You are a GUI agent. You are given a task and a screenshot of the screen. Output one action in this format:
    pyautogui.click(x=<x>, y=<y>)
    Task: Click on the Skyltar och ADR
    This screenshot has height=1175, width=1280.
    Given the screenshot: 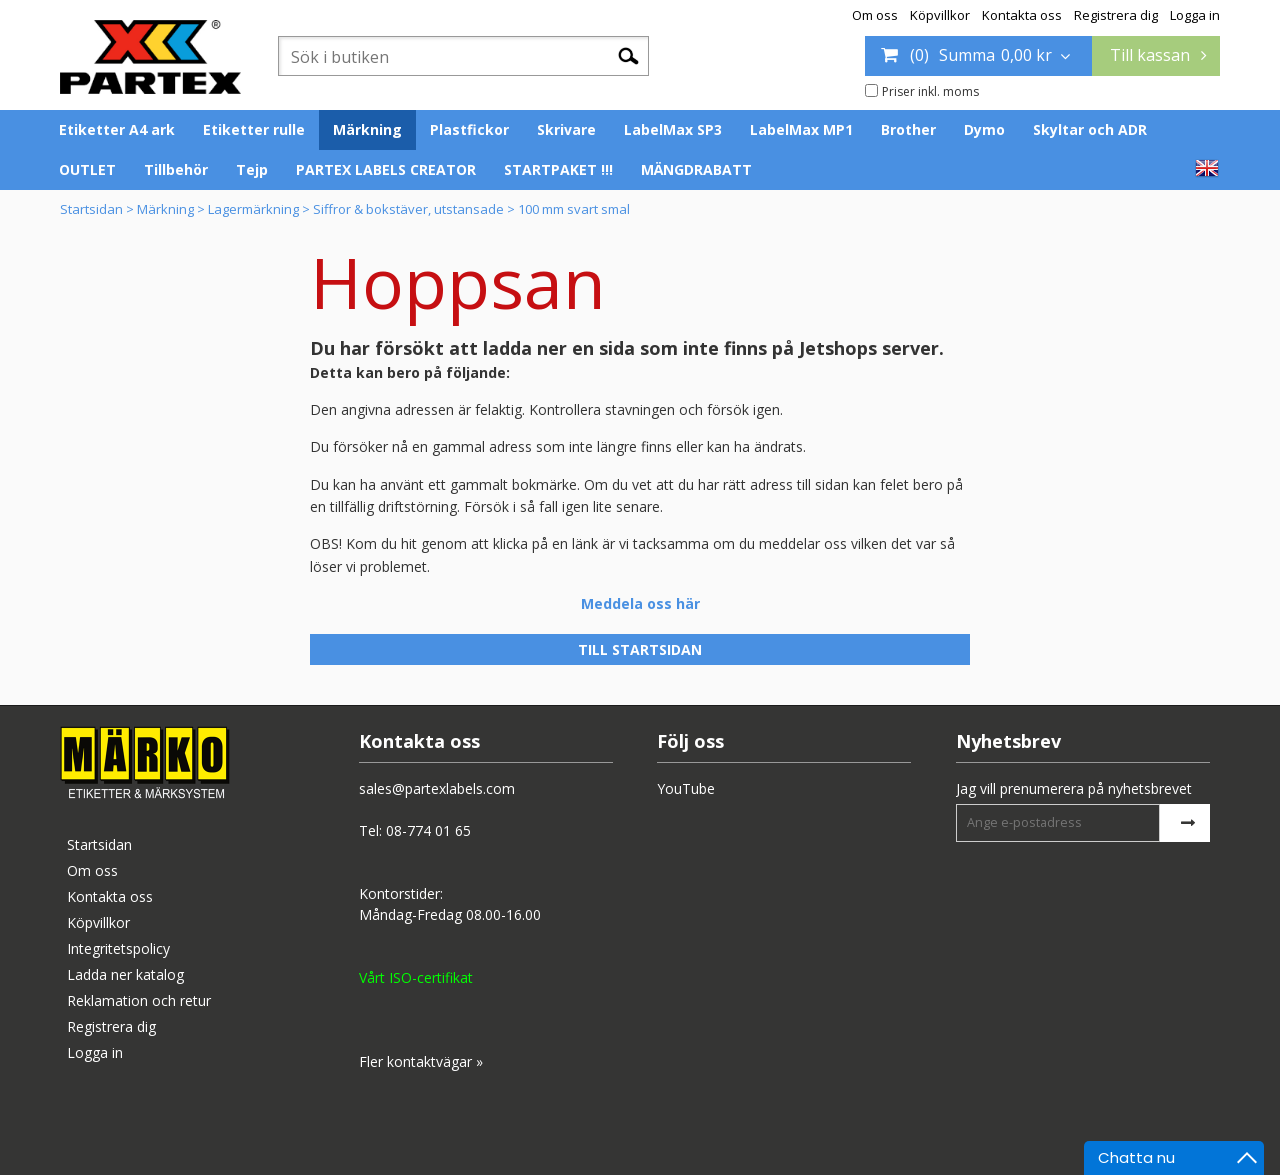 What is the action you would take?
    pyautogui.click(x=1090, y=129)
    